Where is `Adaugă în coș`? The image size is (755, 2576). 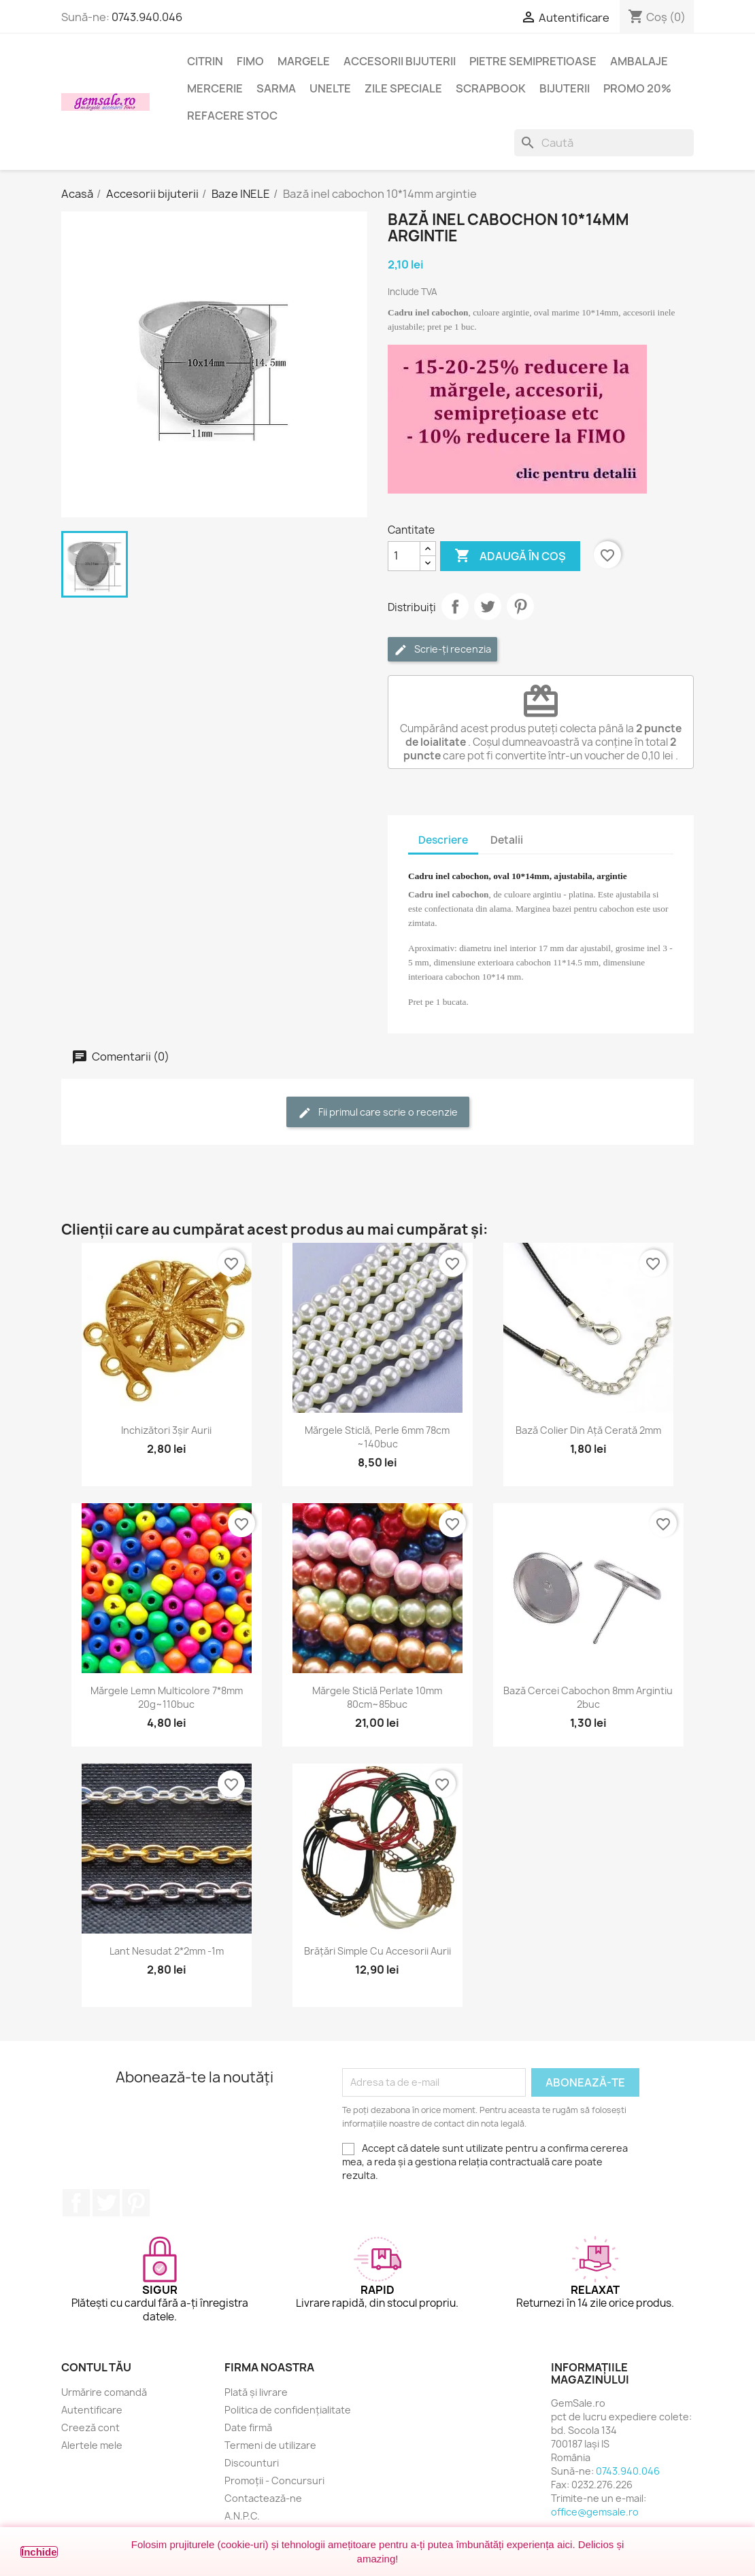 Adaugă în coș is located at coordinates (510, 556).